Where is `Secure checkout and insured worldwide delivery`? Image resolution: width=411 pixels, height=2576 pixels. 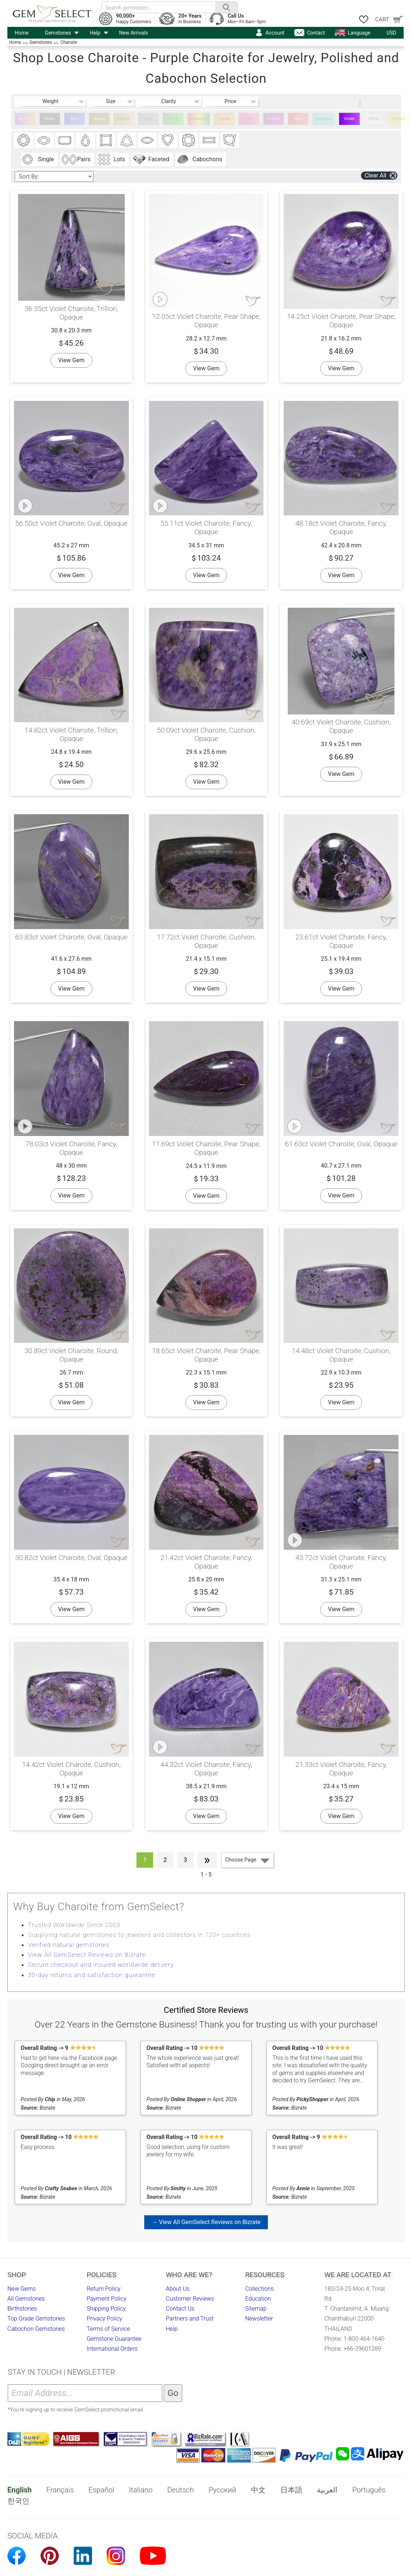
Secure checkout and insured worldwide delivery is located at coordinates (101, 1964).